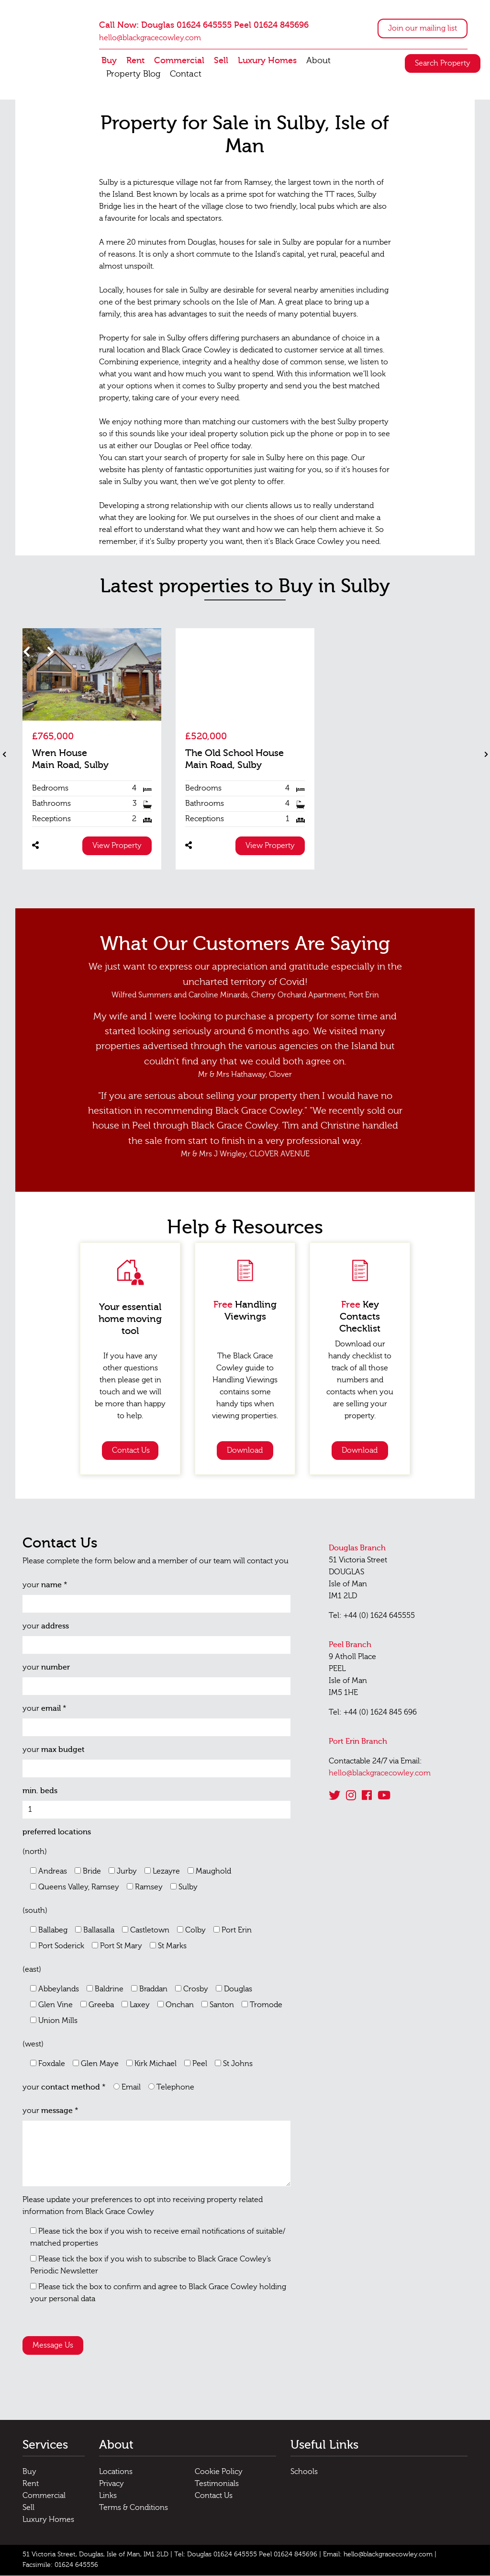 The width and height of the screenshot is (490, 2576). Describe the element at coordinates (44, 1586) in the screenshot. I see `your` at that location.